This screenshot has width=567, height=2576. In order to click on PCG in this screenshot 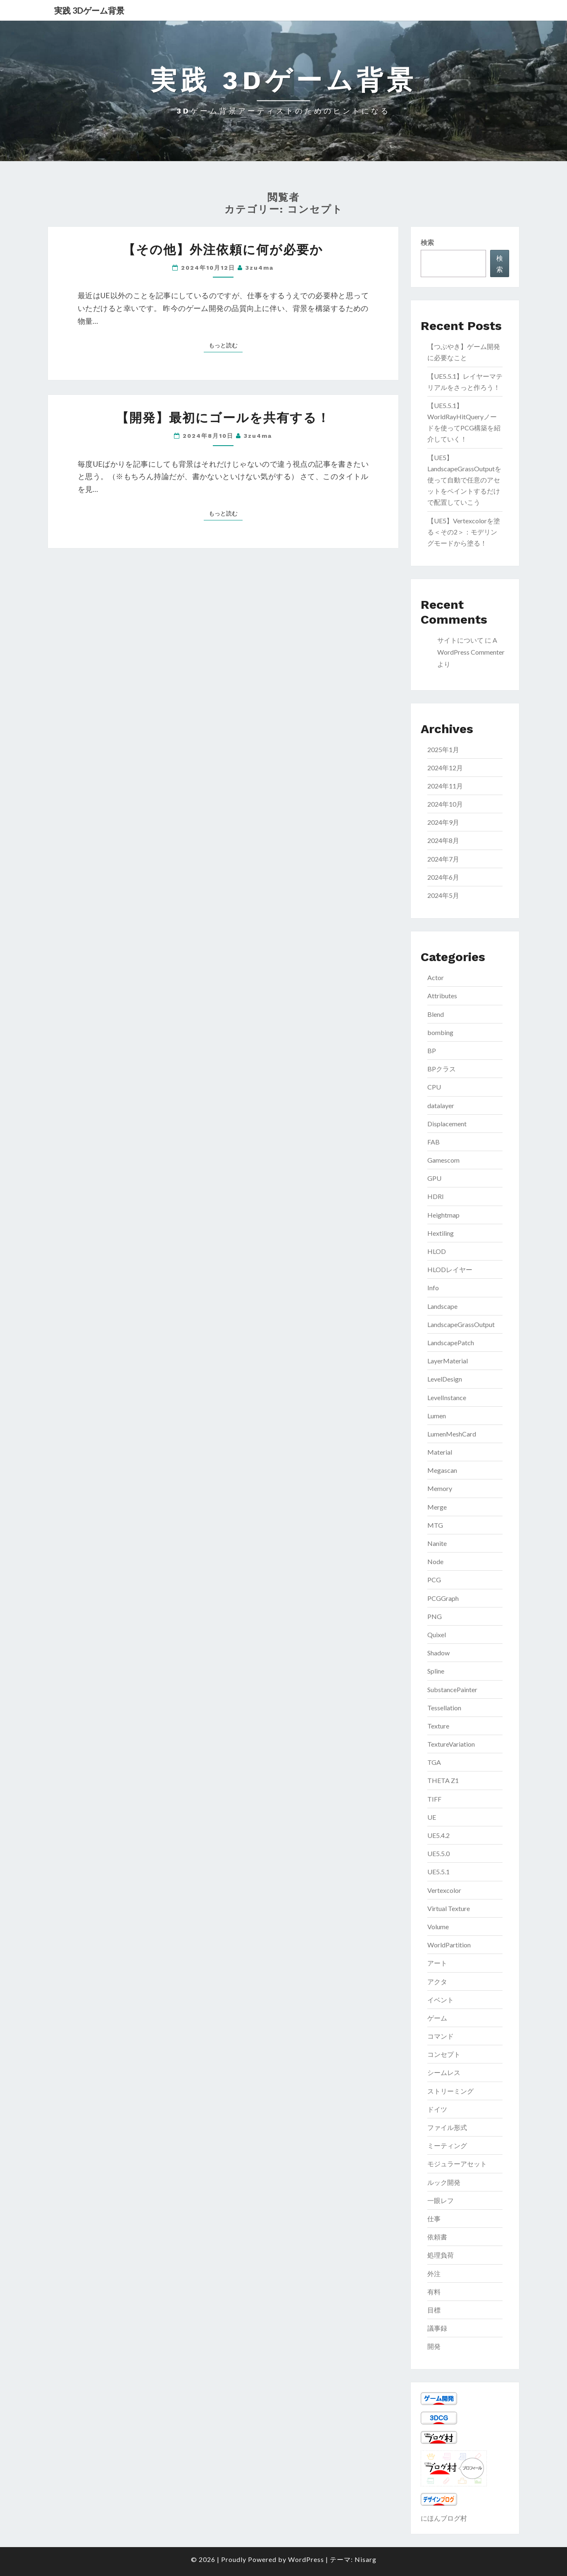, I will do `click(434, 1580)`.